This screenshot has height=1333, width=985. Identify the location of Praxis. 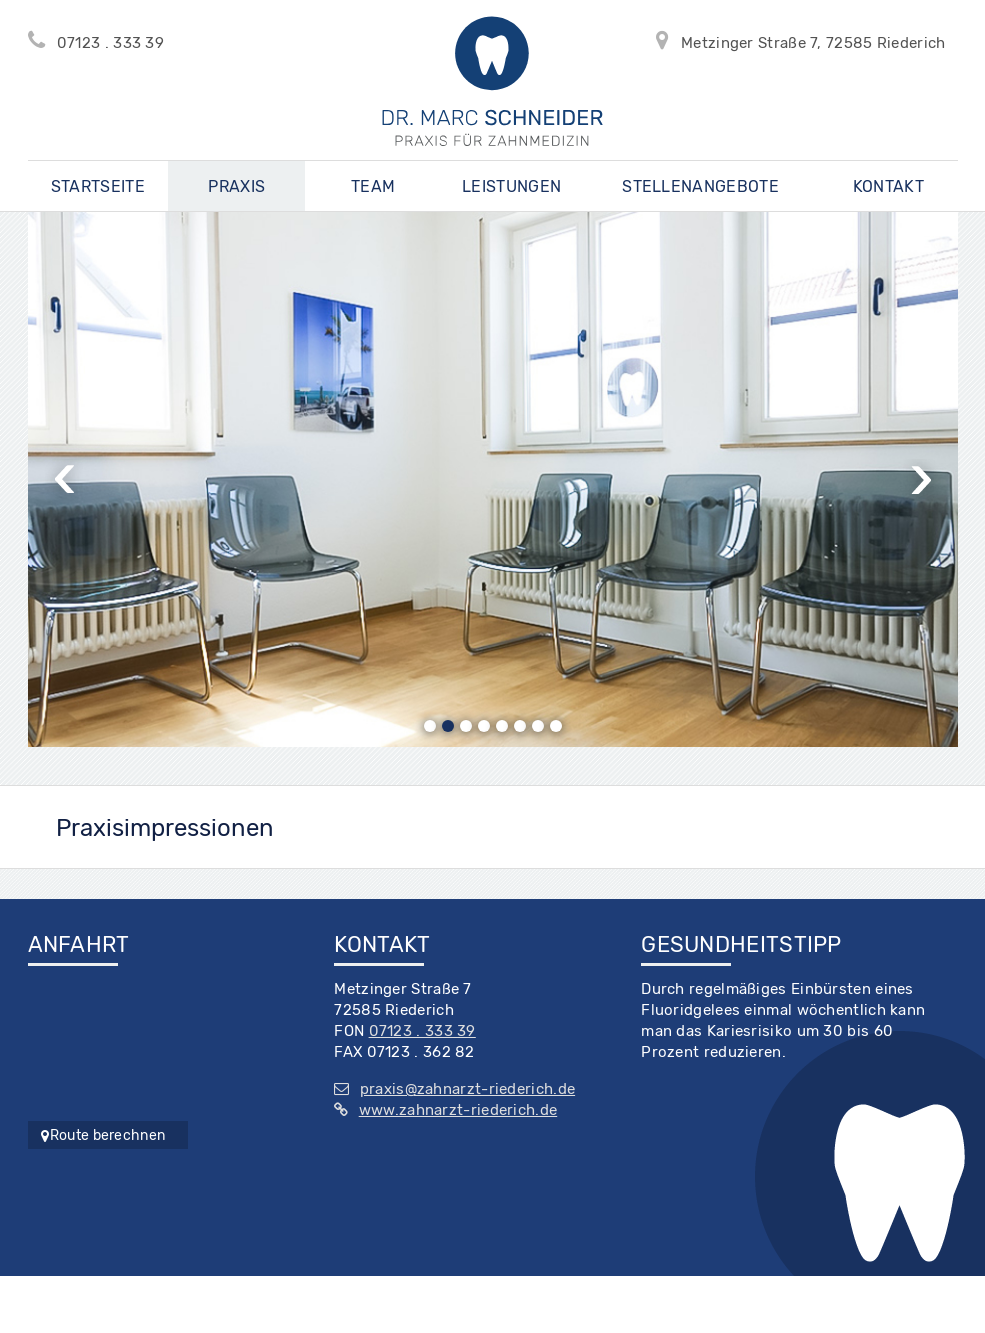
(236, 186).